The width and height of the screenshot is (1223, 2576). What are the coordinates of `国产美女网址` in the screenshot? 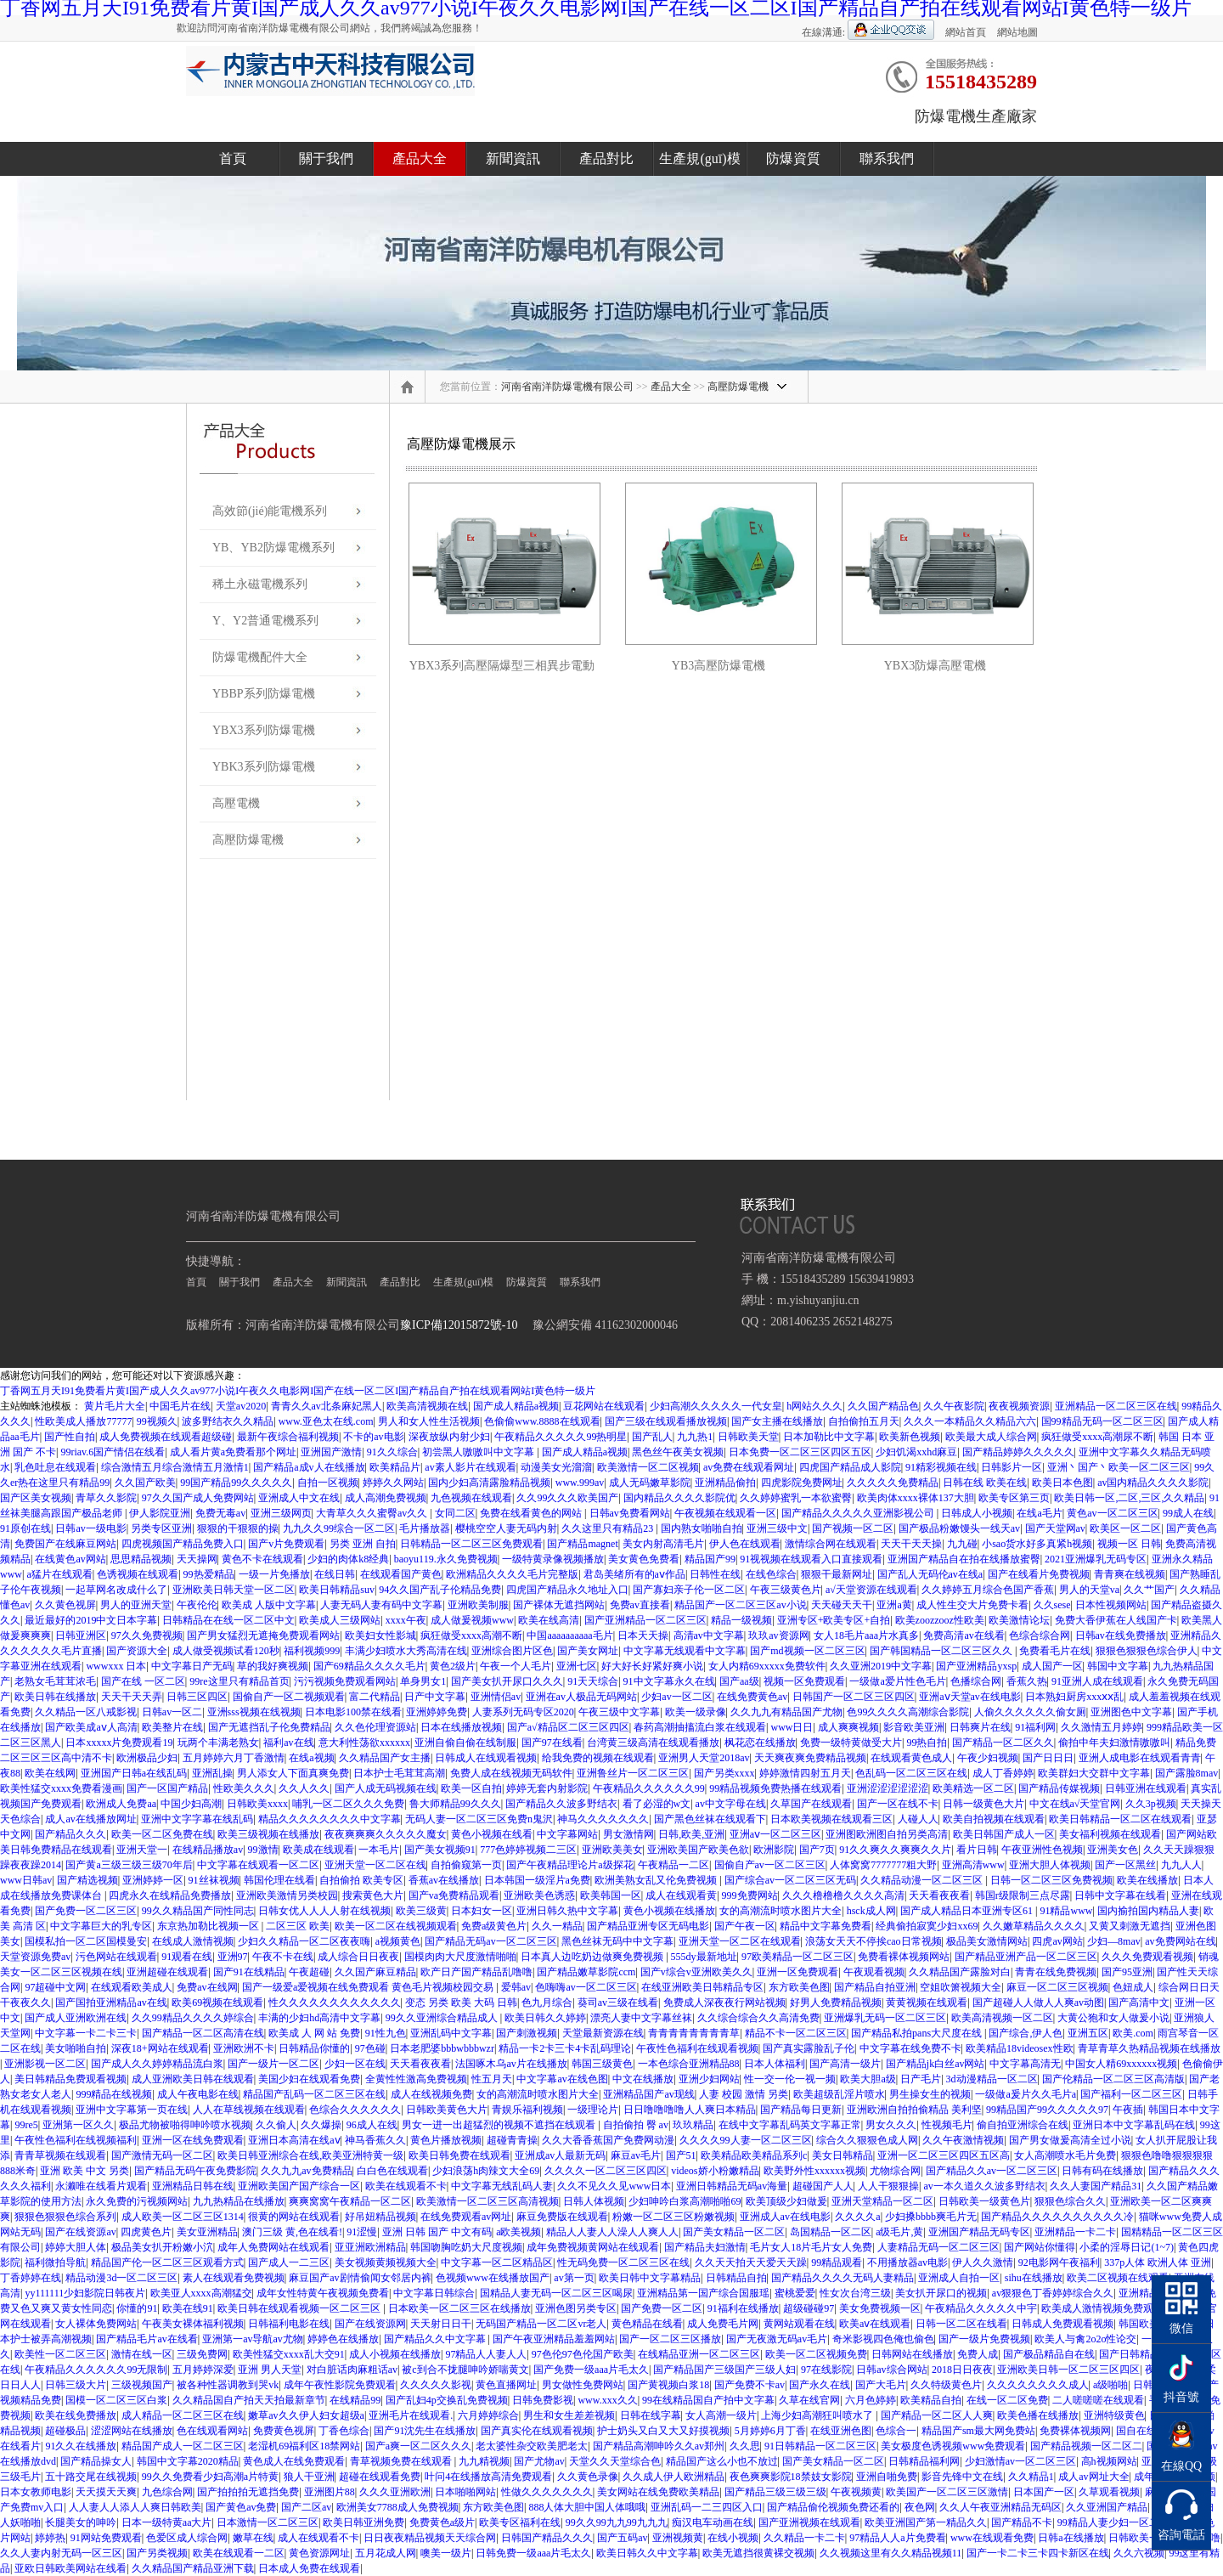 It's located at (587, 1651).